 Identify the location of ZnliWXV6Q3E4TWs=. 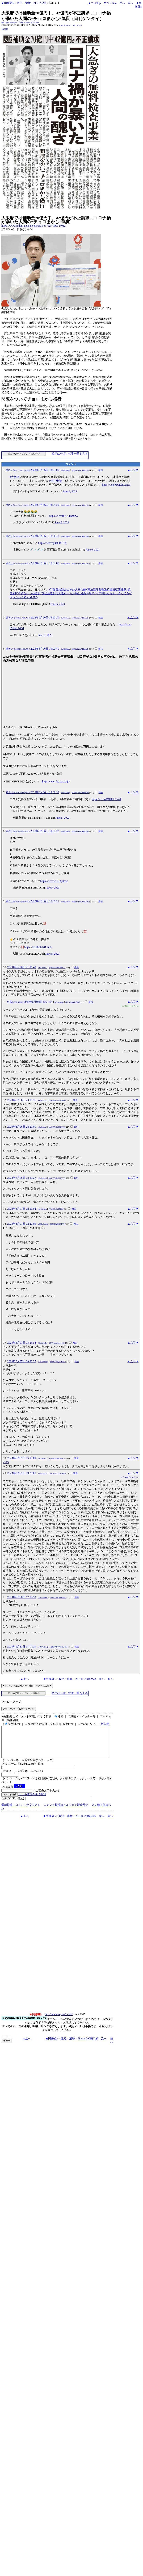
(58, 1362).